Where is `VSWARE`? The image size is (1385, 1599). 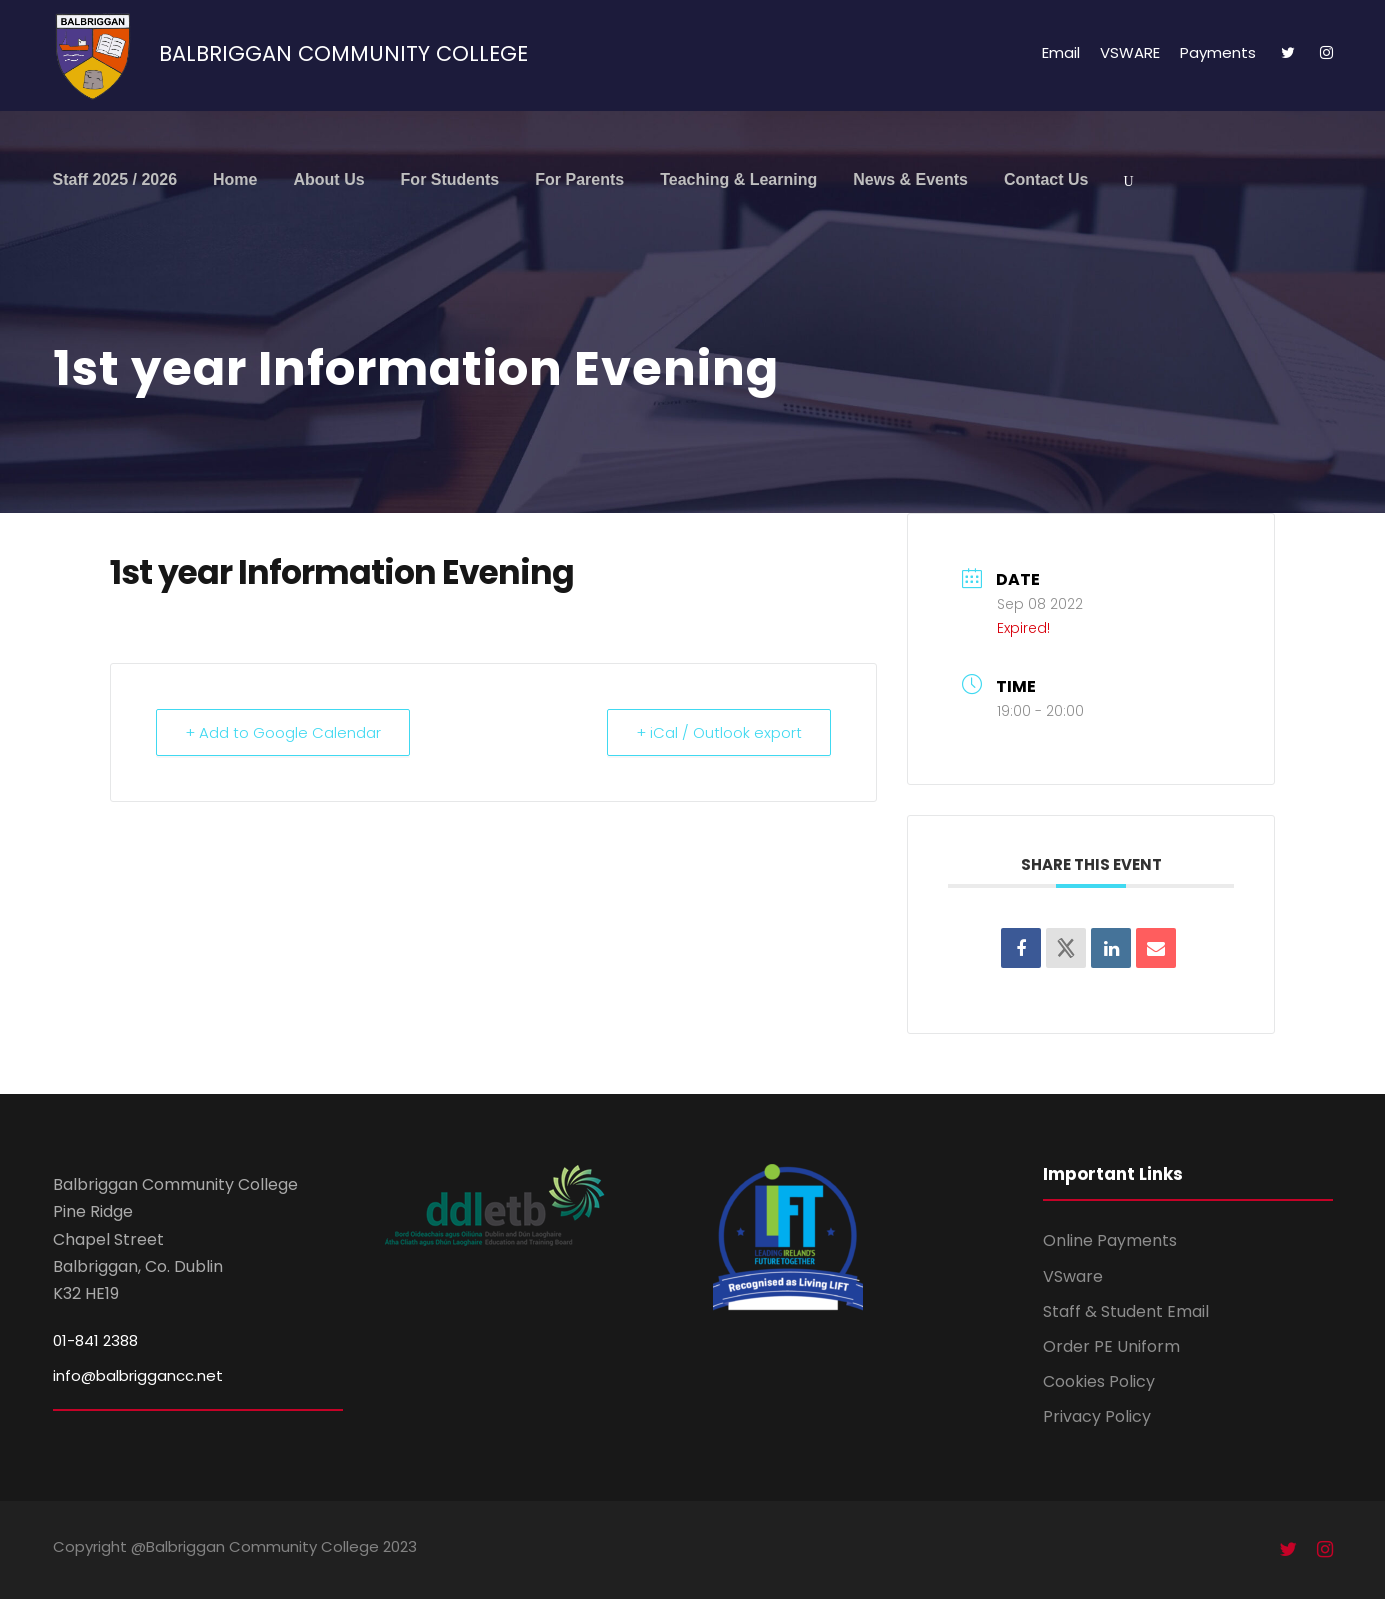 VSWARE is located at coordinates (1130, 52).